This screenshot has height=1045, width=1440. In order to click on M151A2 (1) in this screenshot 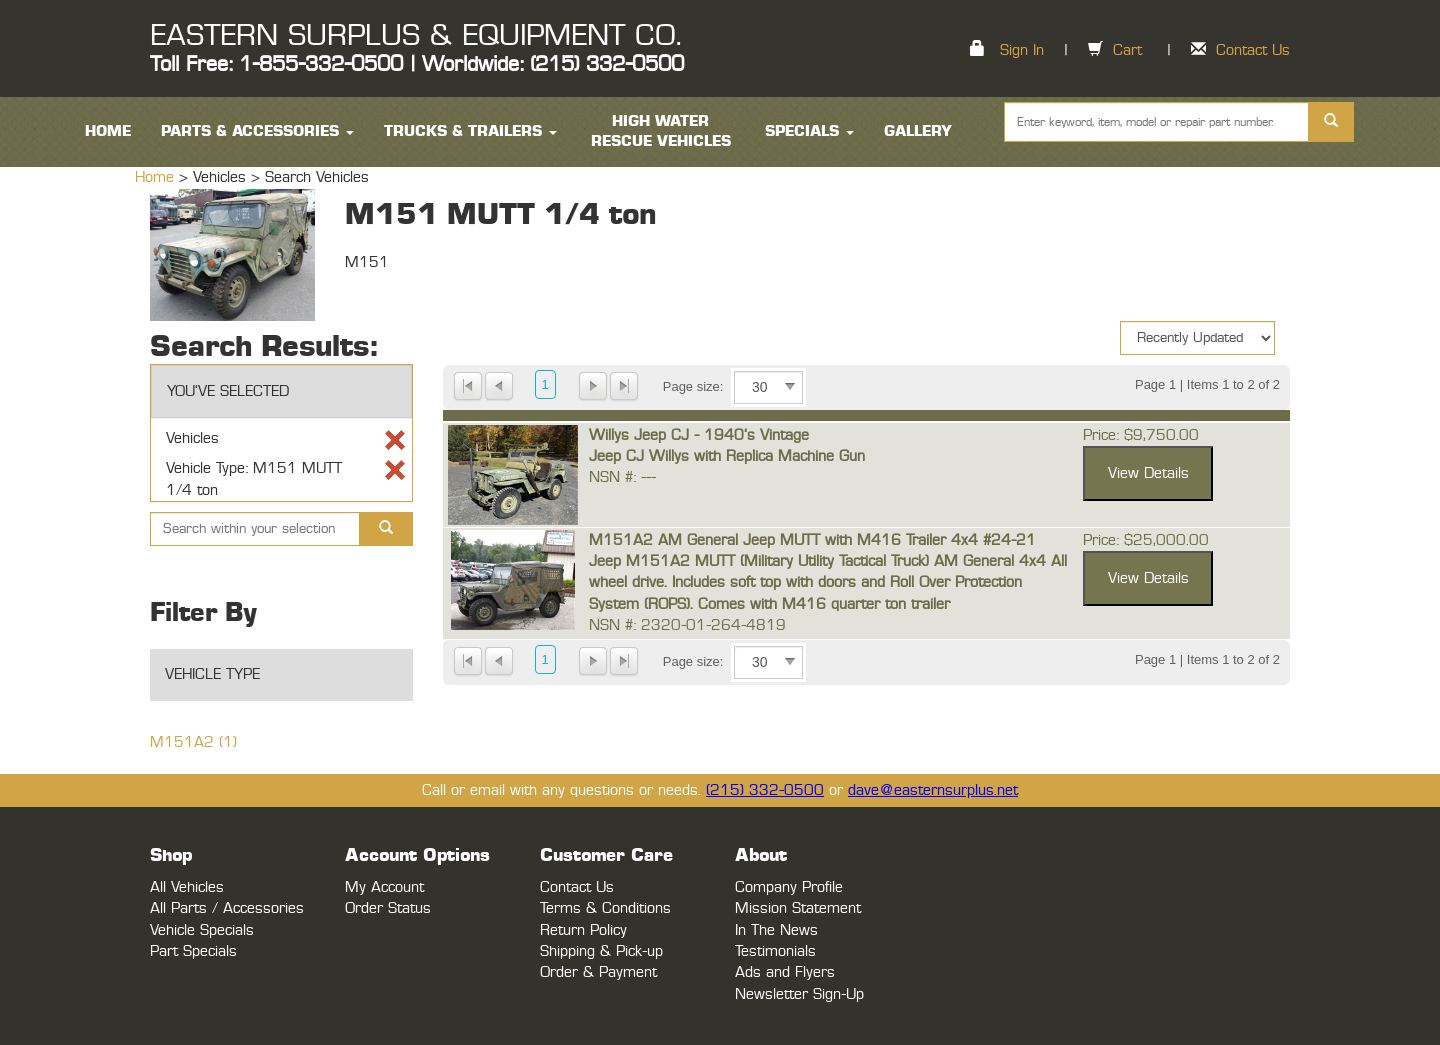, I will do `click(193, 742)`.